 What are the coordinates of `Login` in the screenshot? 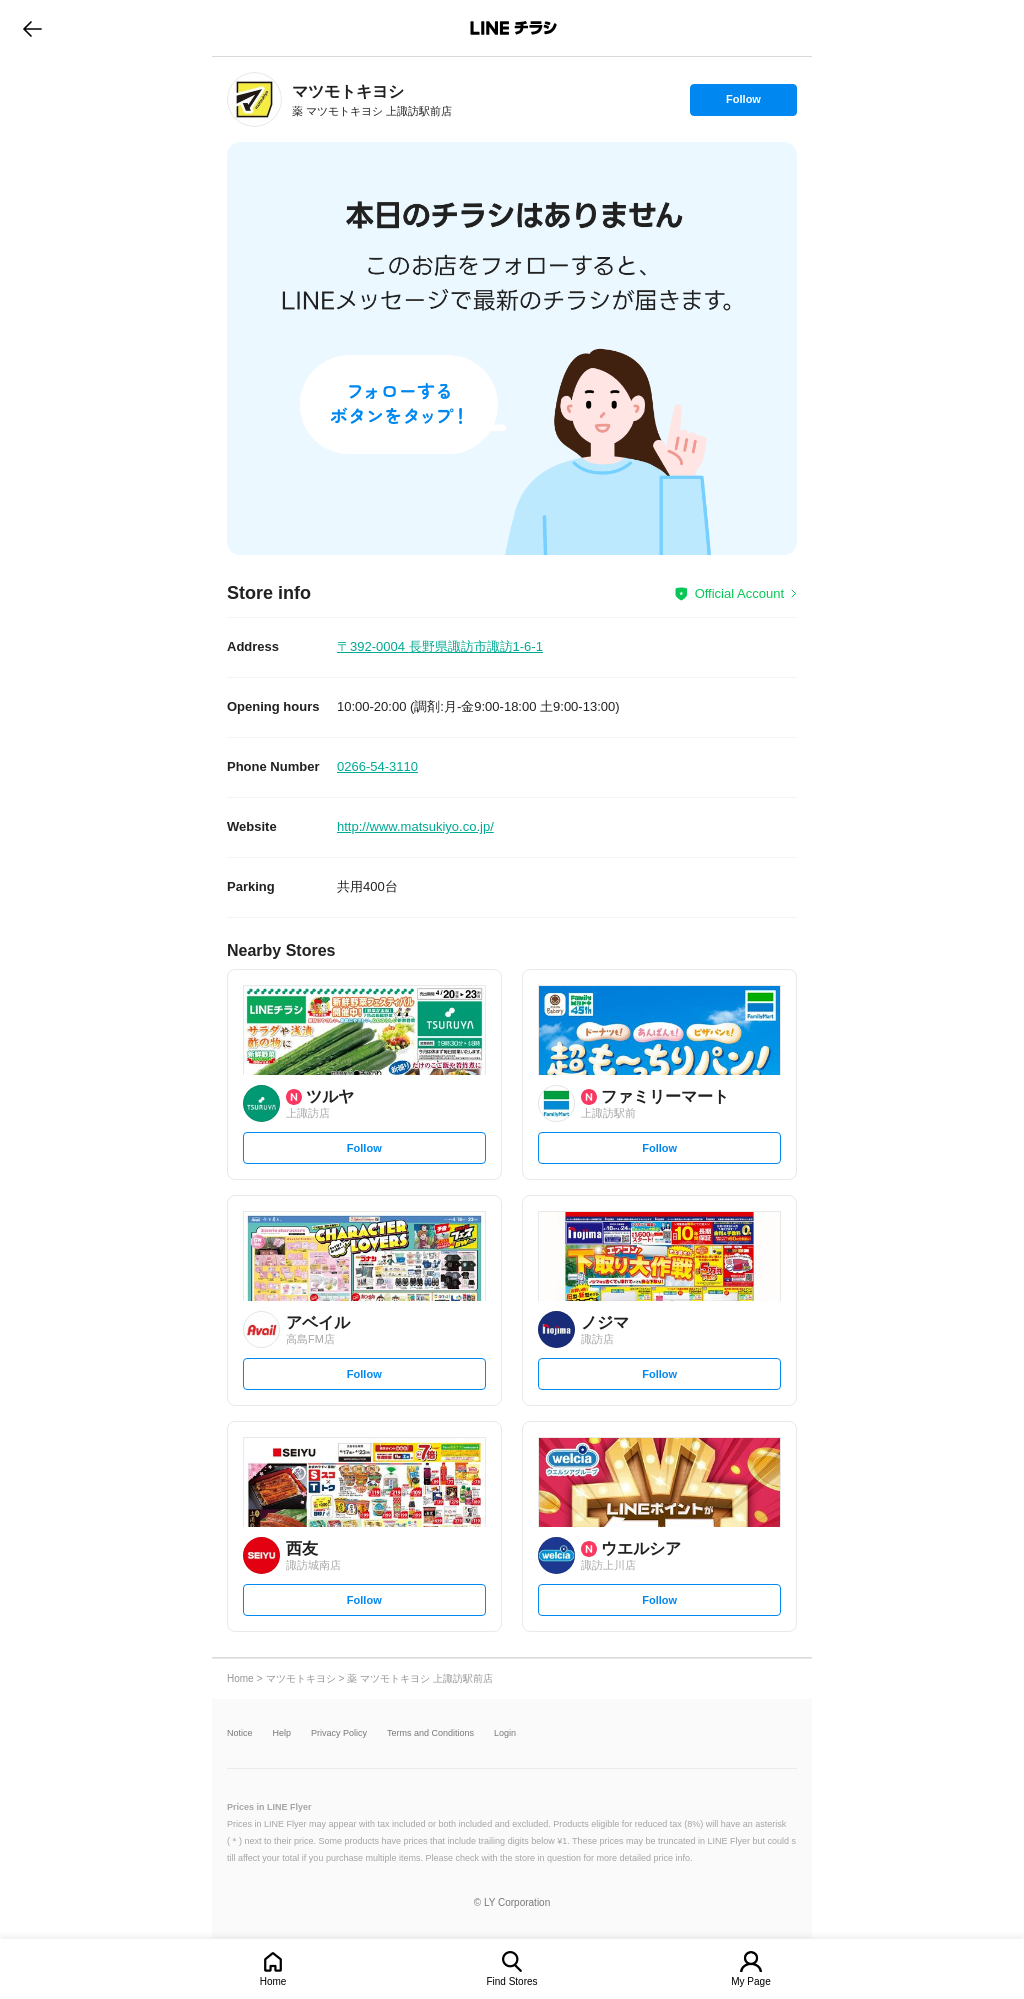 It's located at (505, 1733).